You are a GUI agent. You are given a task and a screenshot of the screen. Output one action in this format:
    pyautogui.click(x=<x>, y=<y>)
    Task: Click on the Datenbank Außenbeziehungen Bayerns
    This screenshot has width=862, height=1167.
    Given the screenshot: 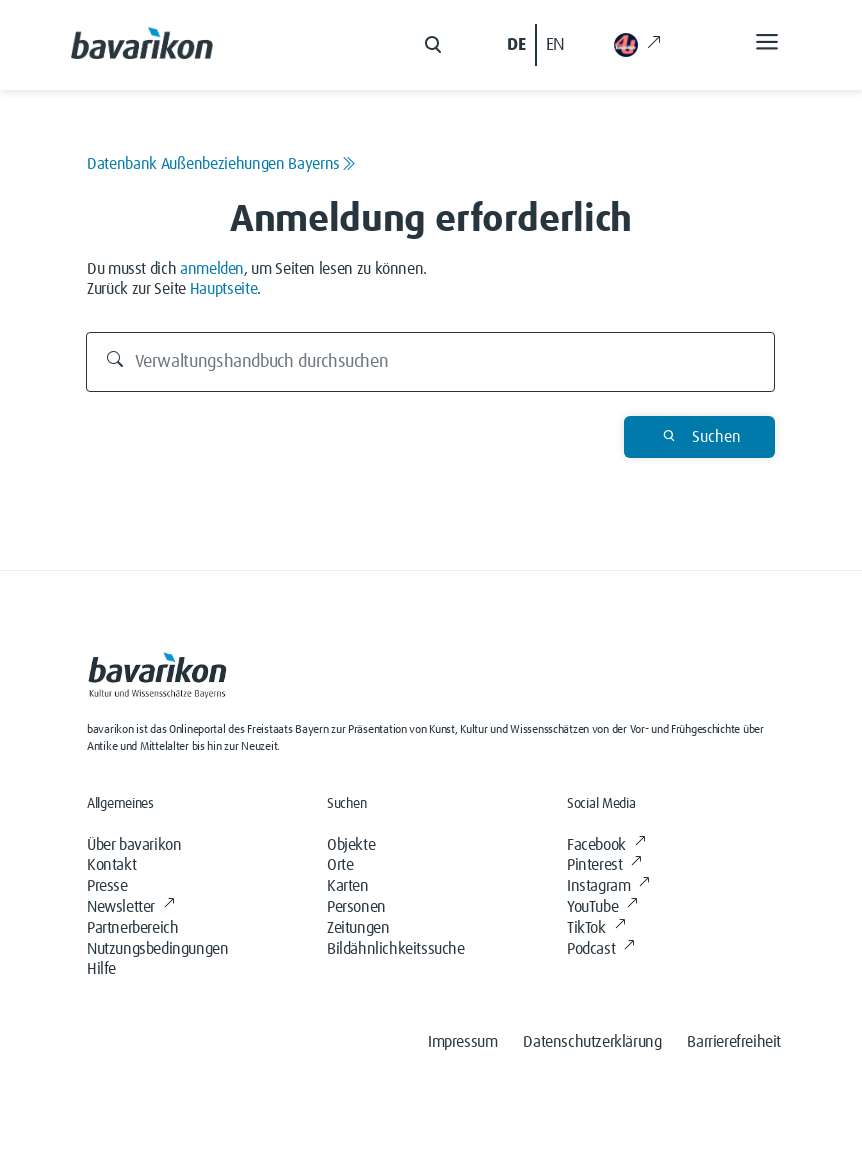 What is the action you would take?
    pyautogui.click(x=221, y=164)
    